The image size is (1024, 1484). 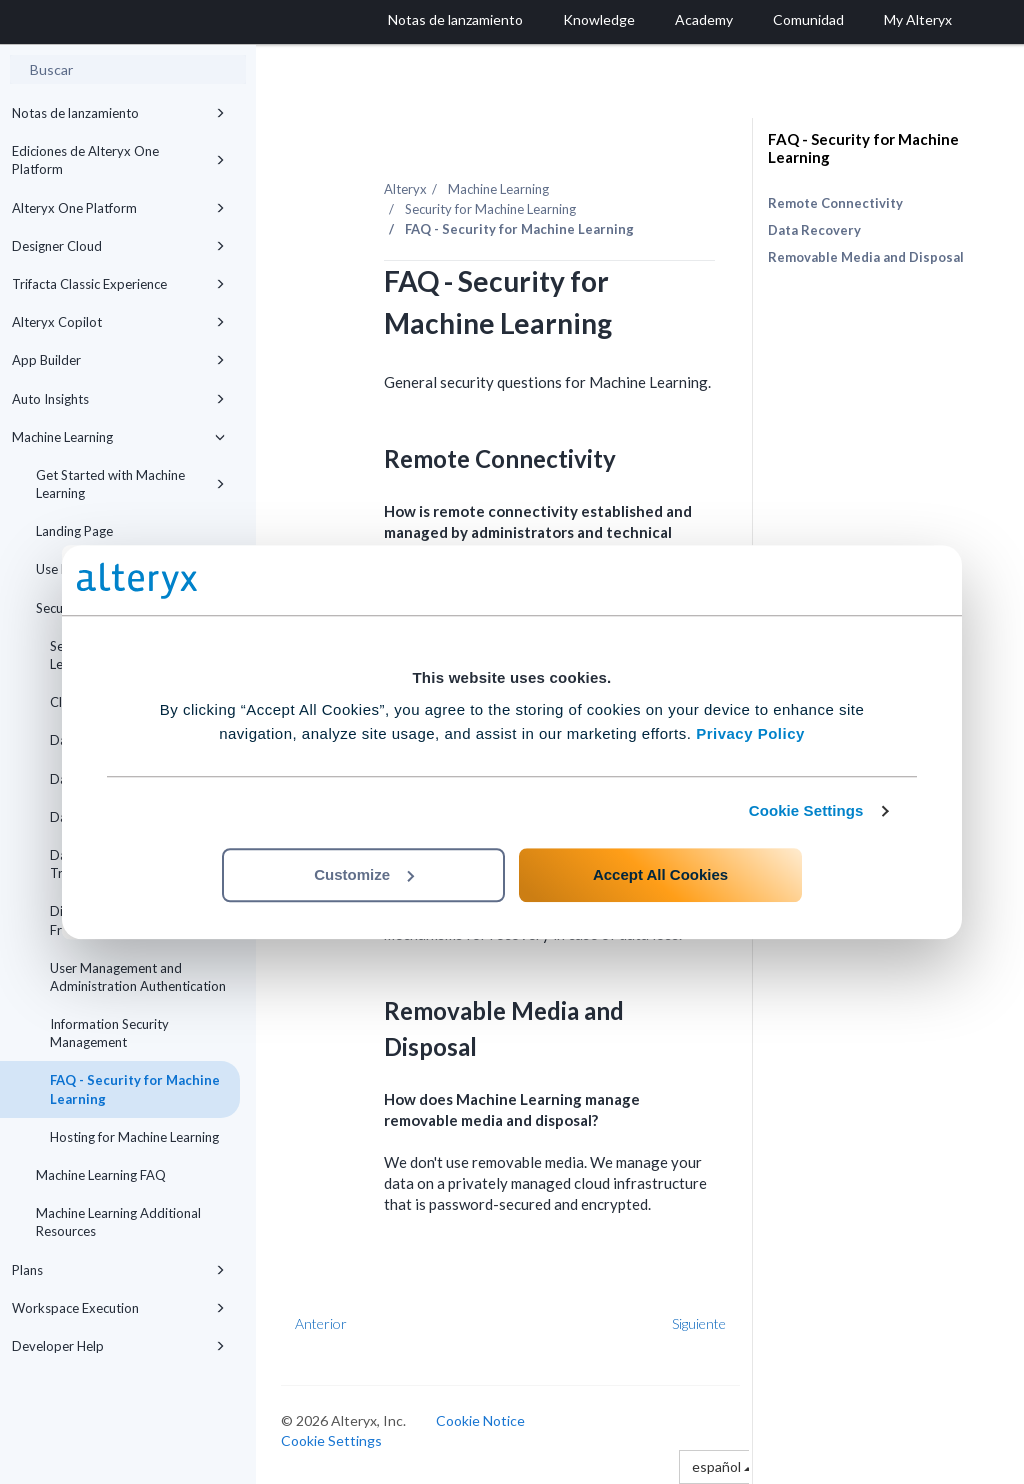 What do you see at coordinates (118, 246) in the screenshot?
I see `Designer Cloud` at bounding box center [118, 246].